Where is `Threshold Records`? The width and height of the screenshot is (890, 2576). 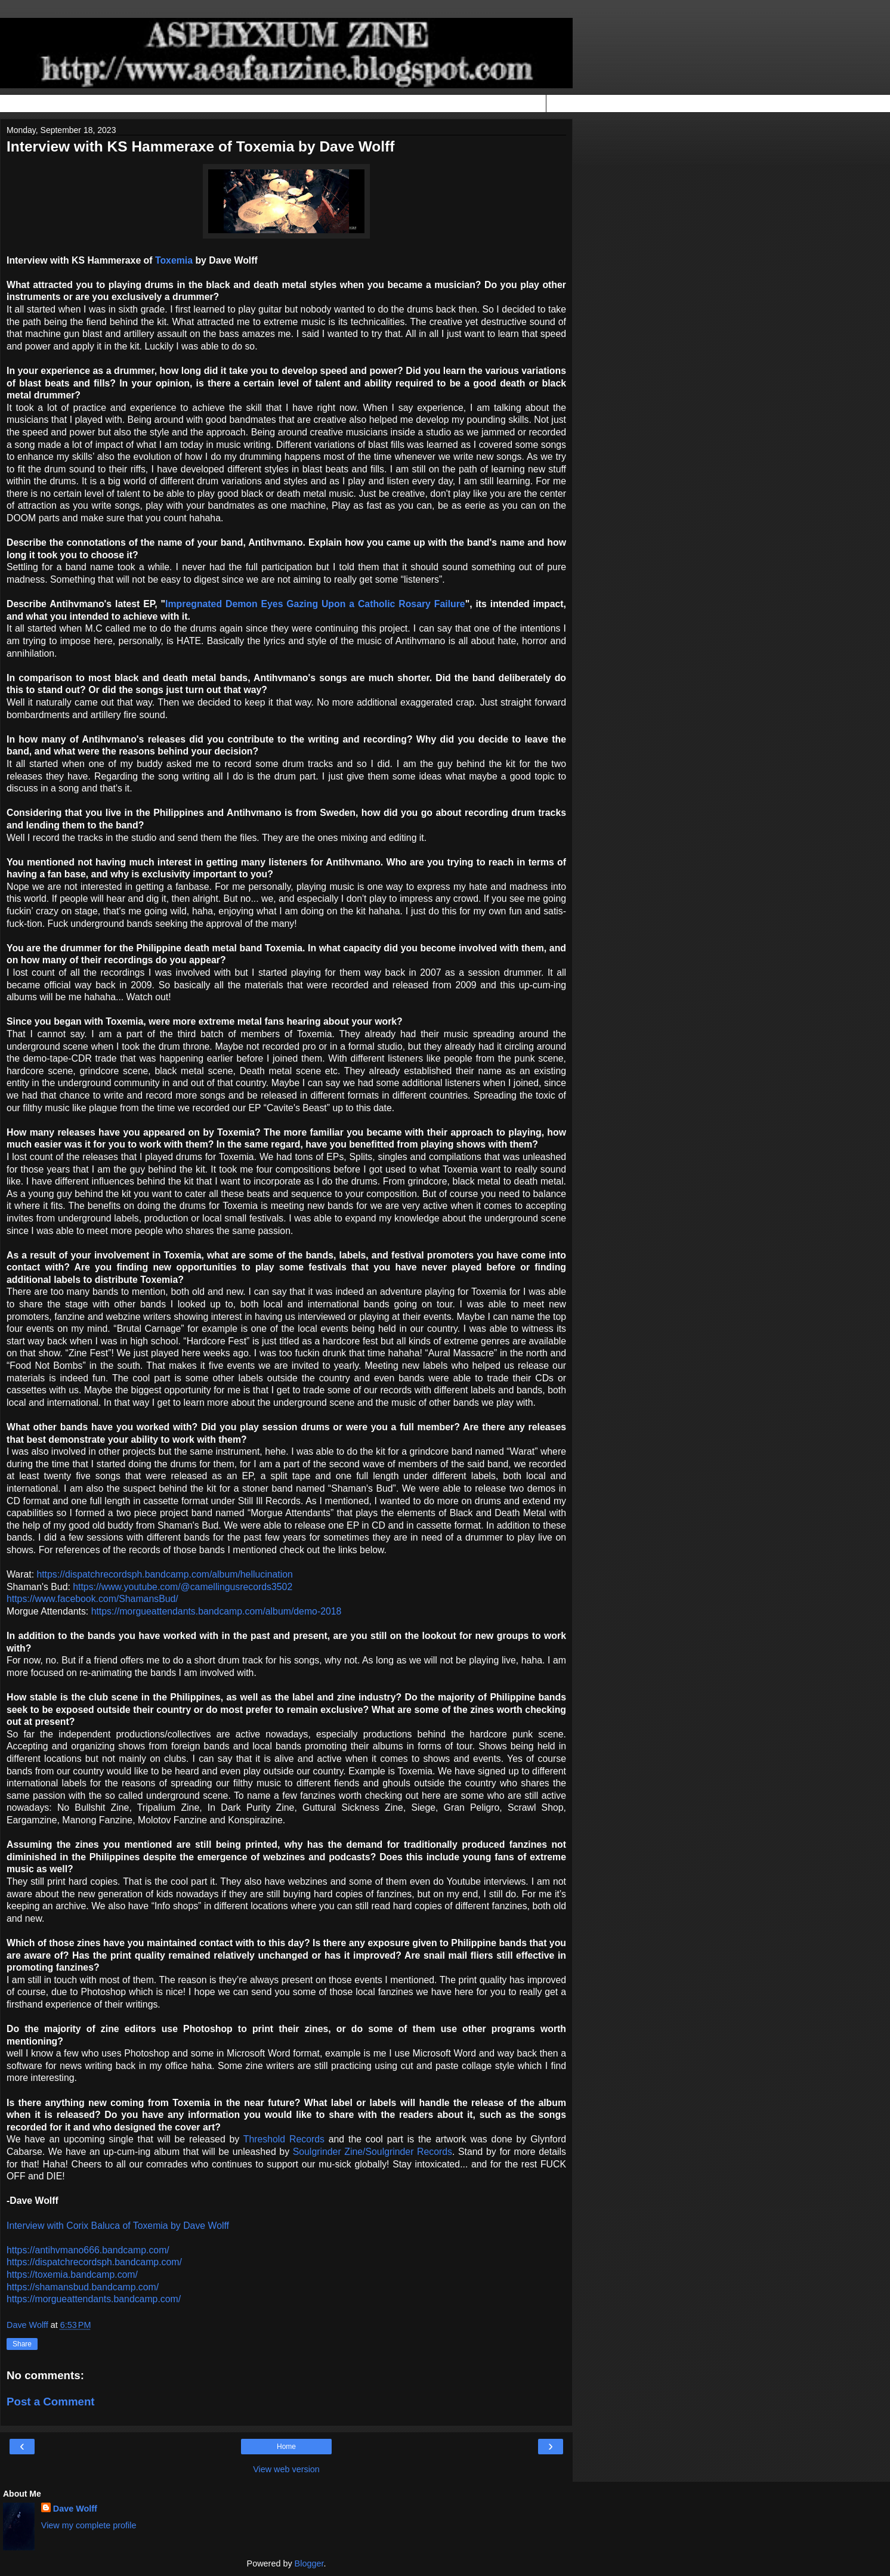 Threshold Records is located at coordinates (284, 2139).